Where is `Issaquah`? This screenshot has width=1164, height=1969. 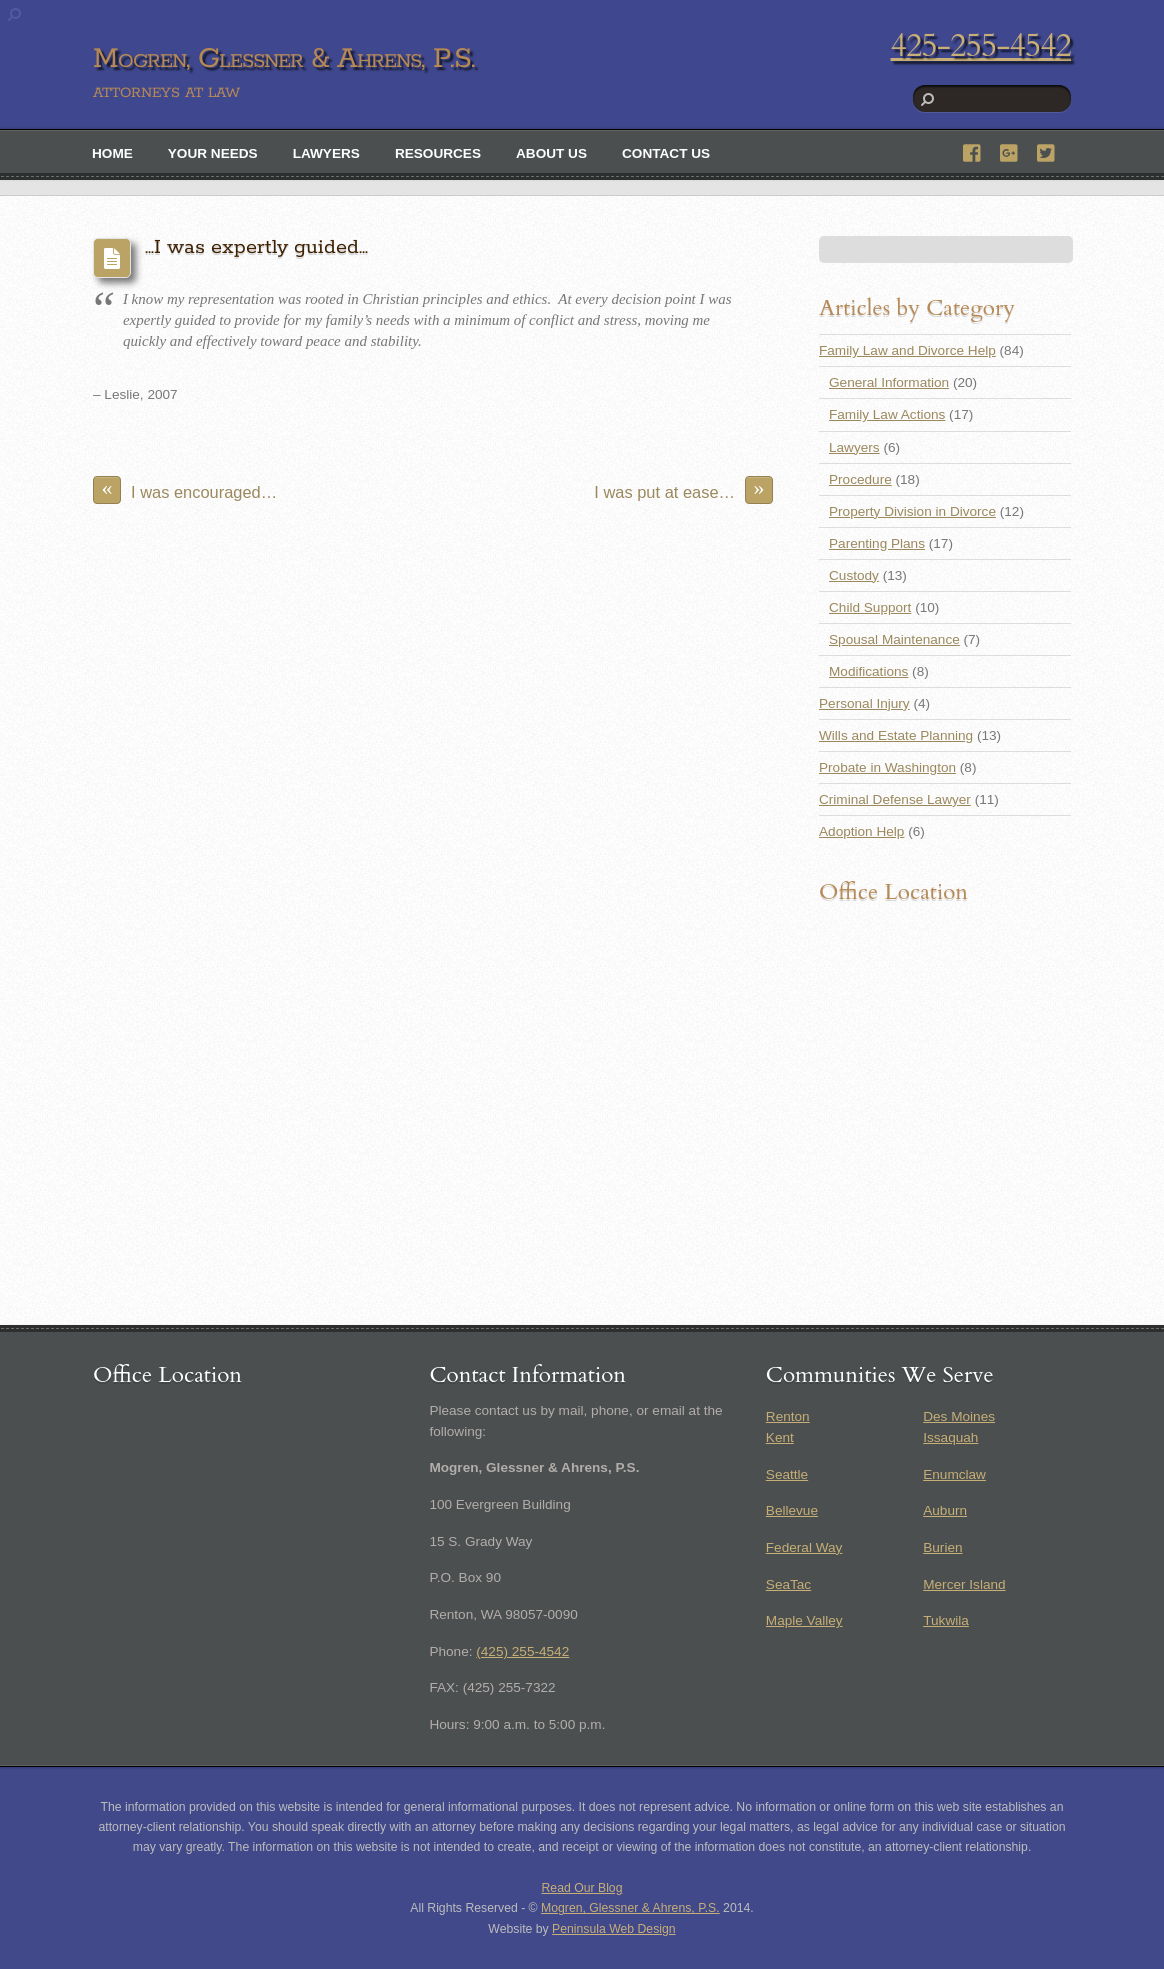
Issaquah is located at coordinates (950, 1437).